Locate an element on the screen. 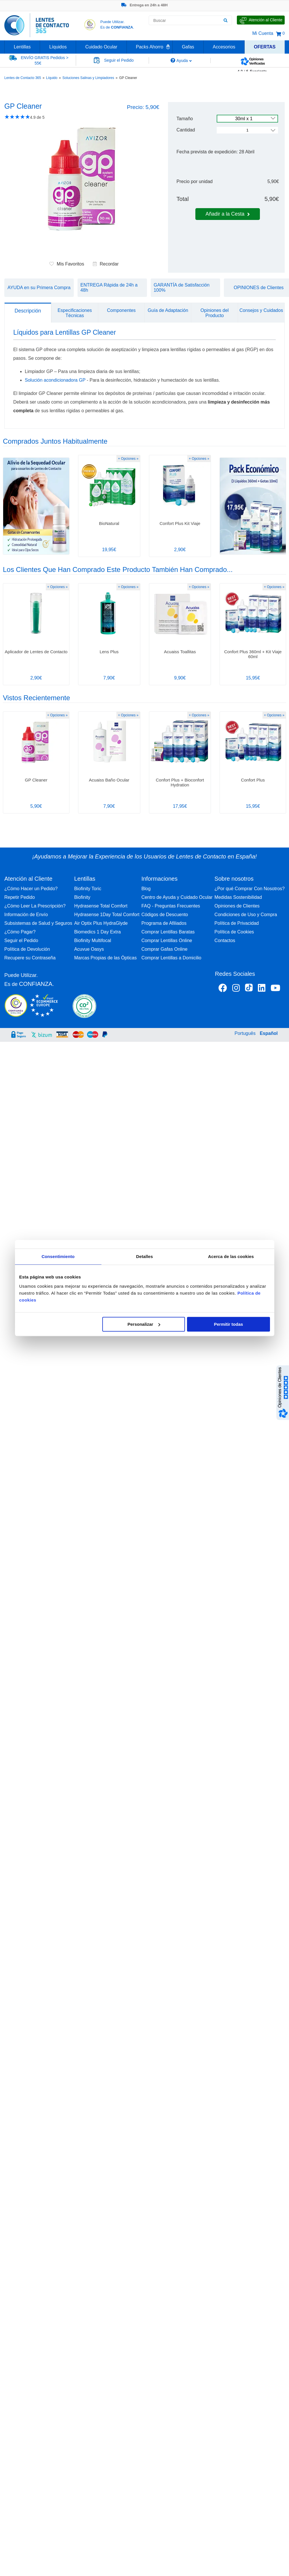 This screenshot has height=2576, width=289. Contactos is located at coordinates (224, 940).